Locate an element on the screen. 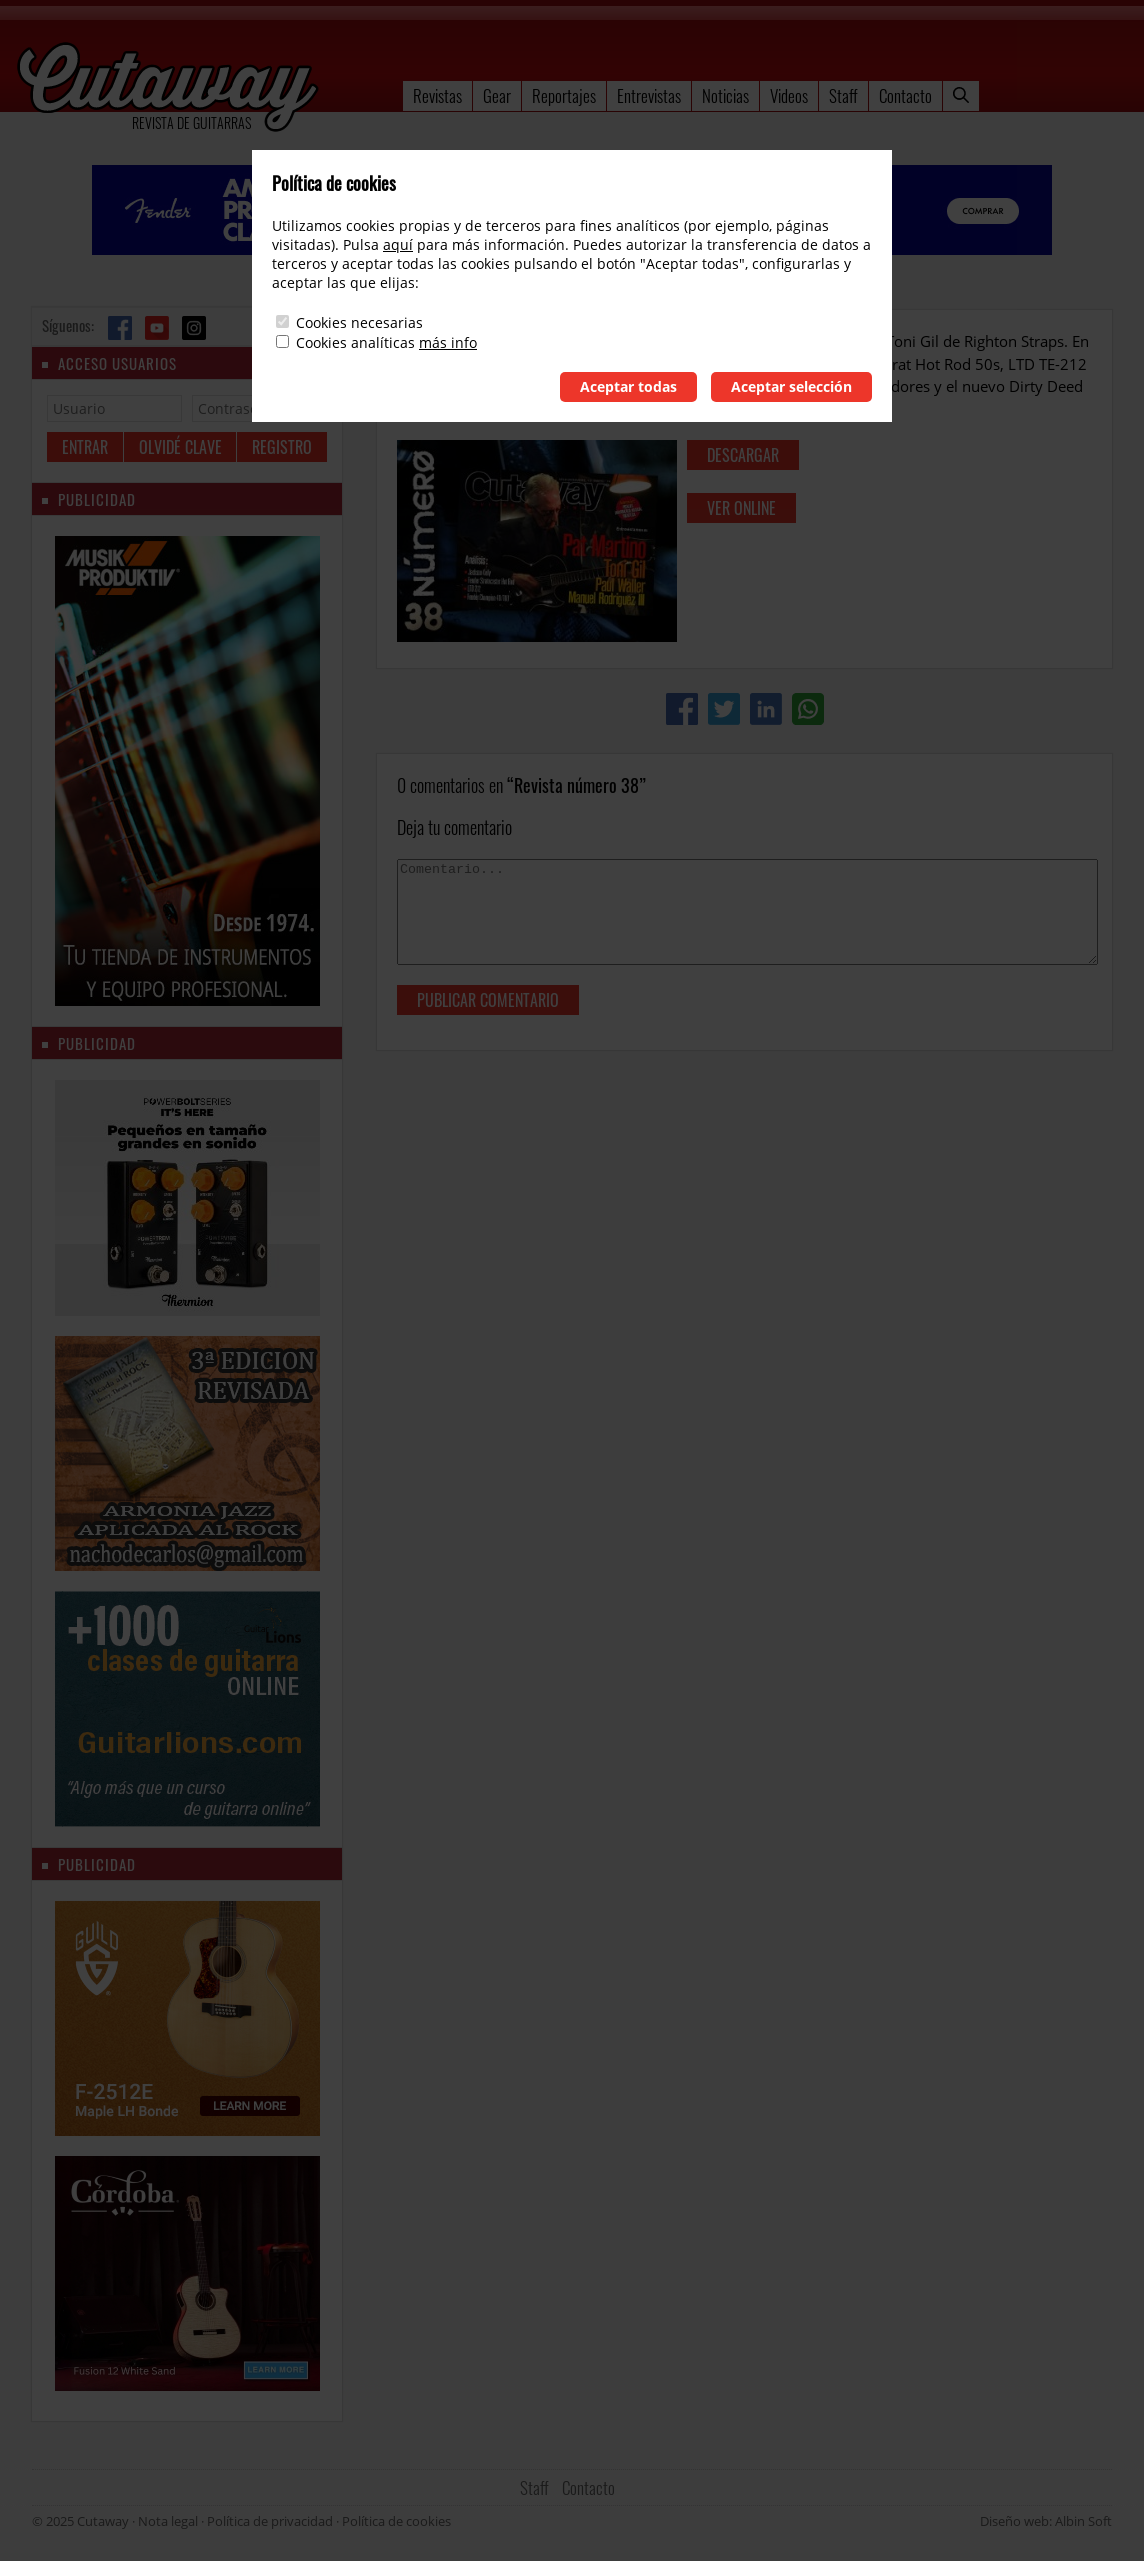 This screenshot has height=2561, width=1144. Videos is located at coordinates (789, 95).